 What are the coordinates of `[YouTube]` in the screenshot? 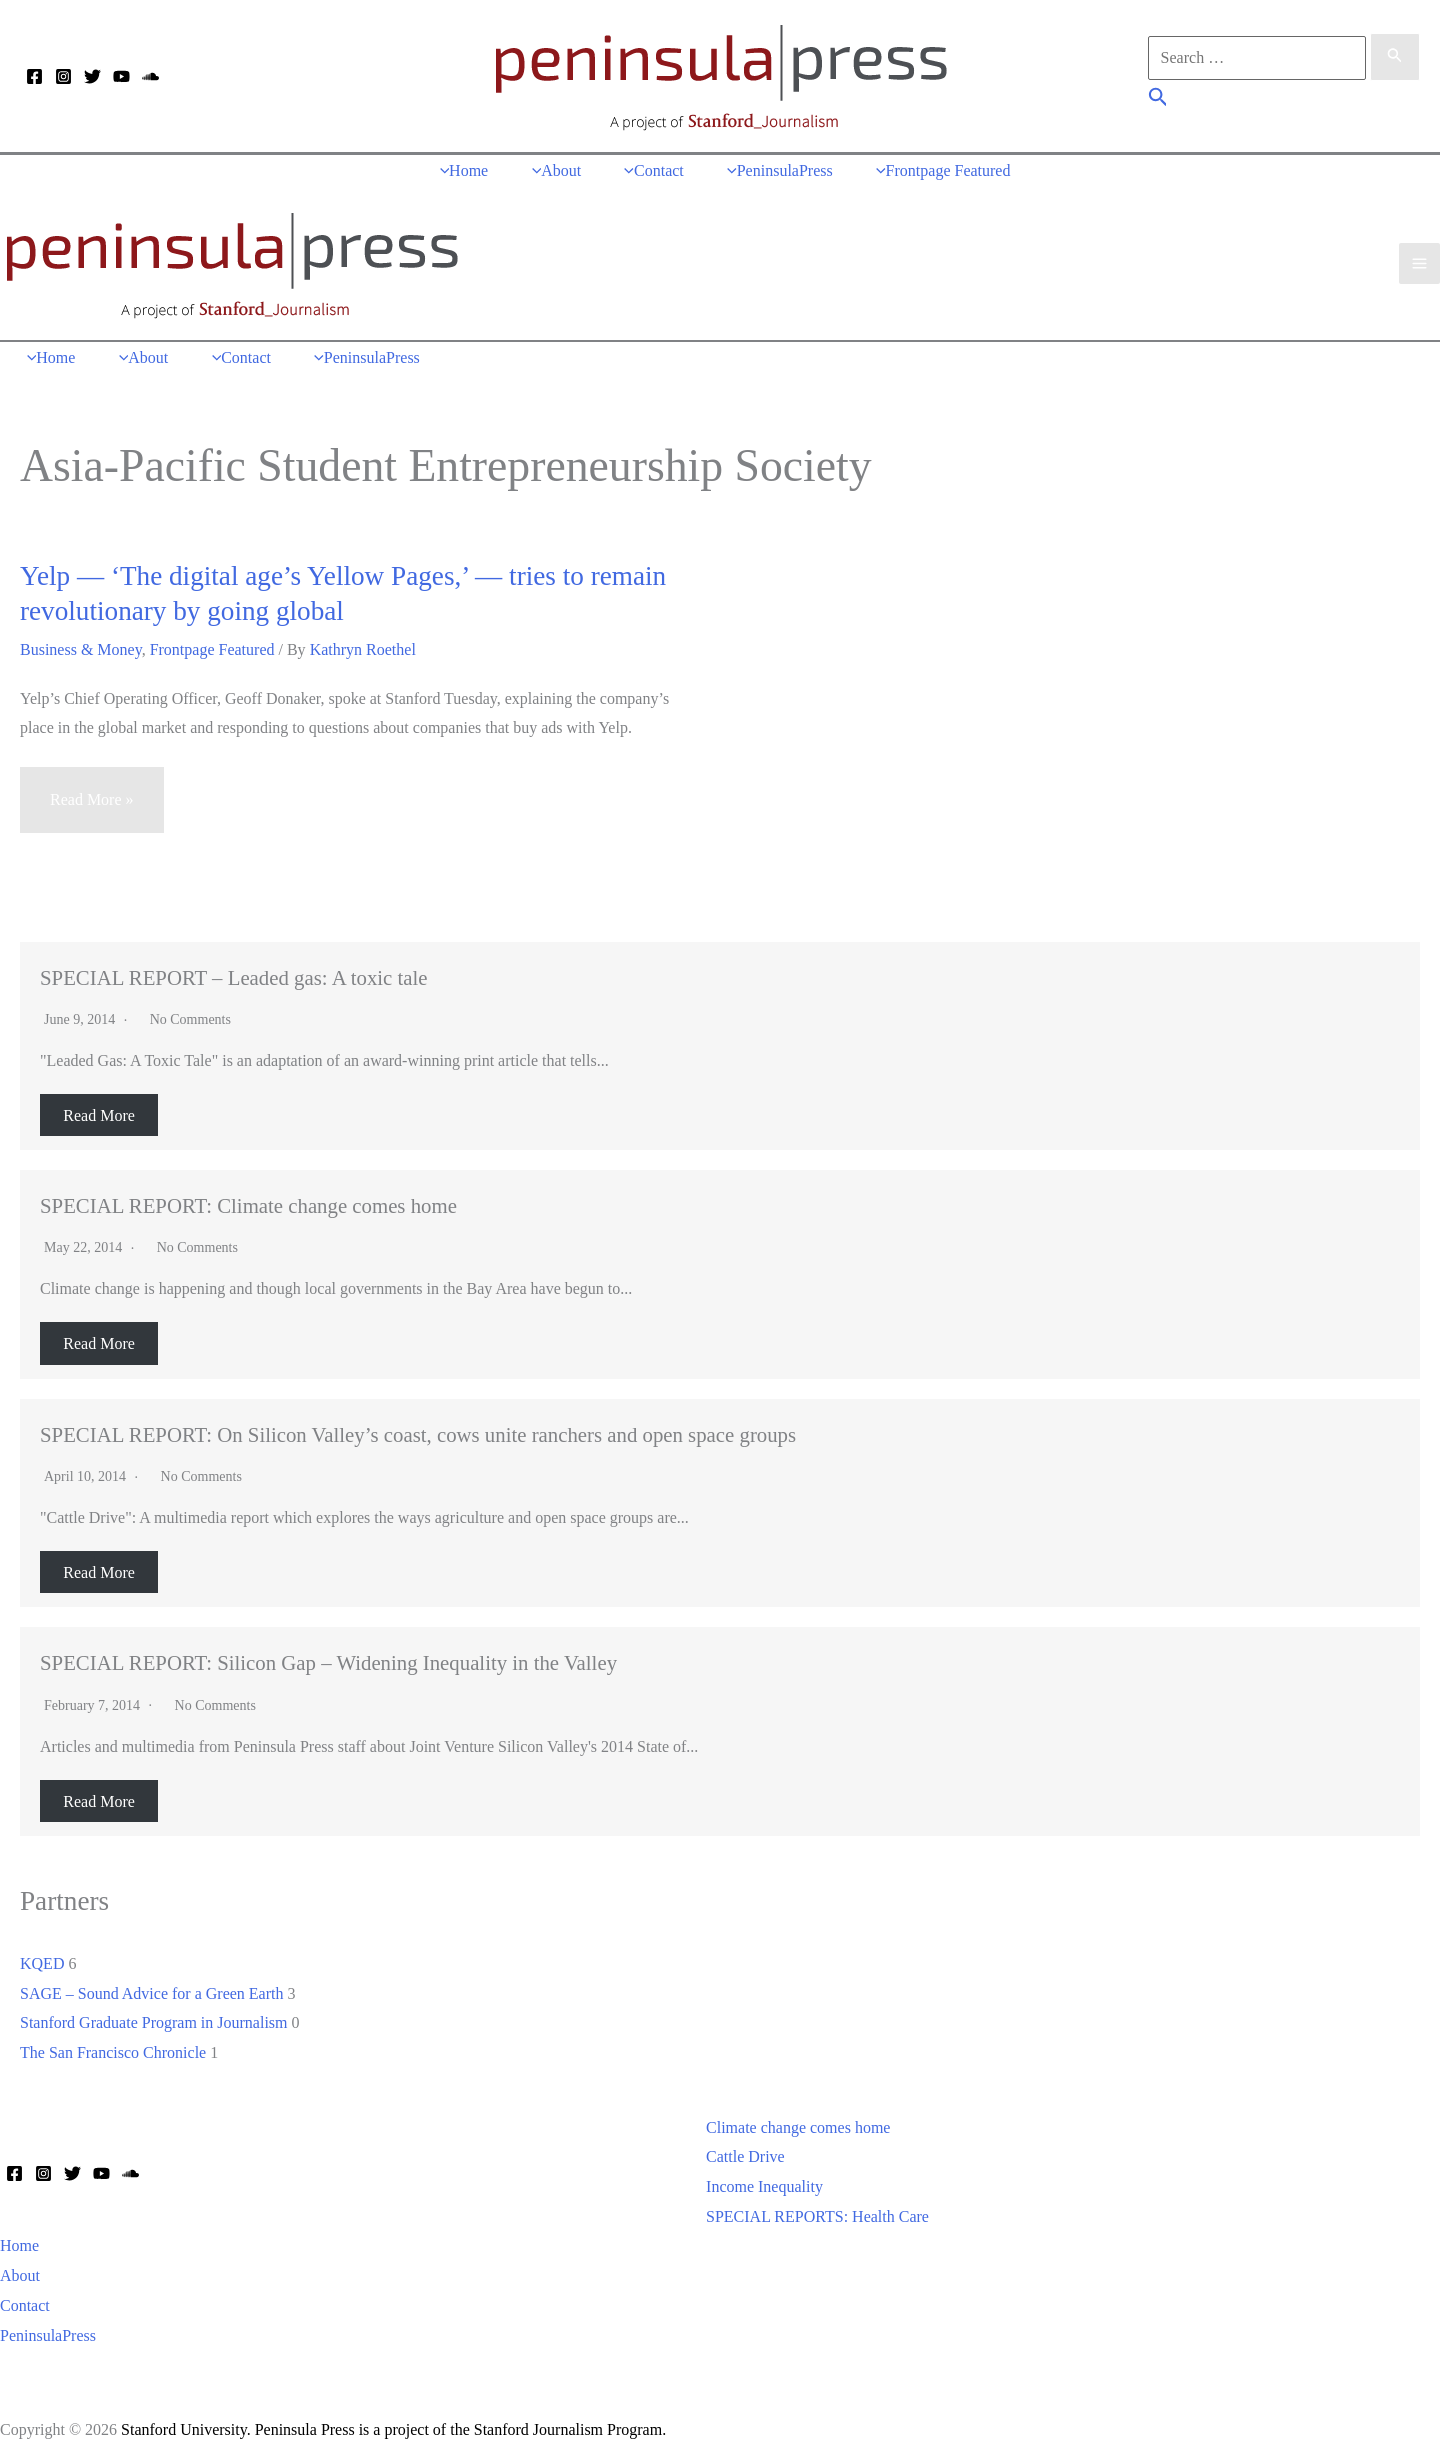 It's located at (121, 77).